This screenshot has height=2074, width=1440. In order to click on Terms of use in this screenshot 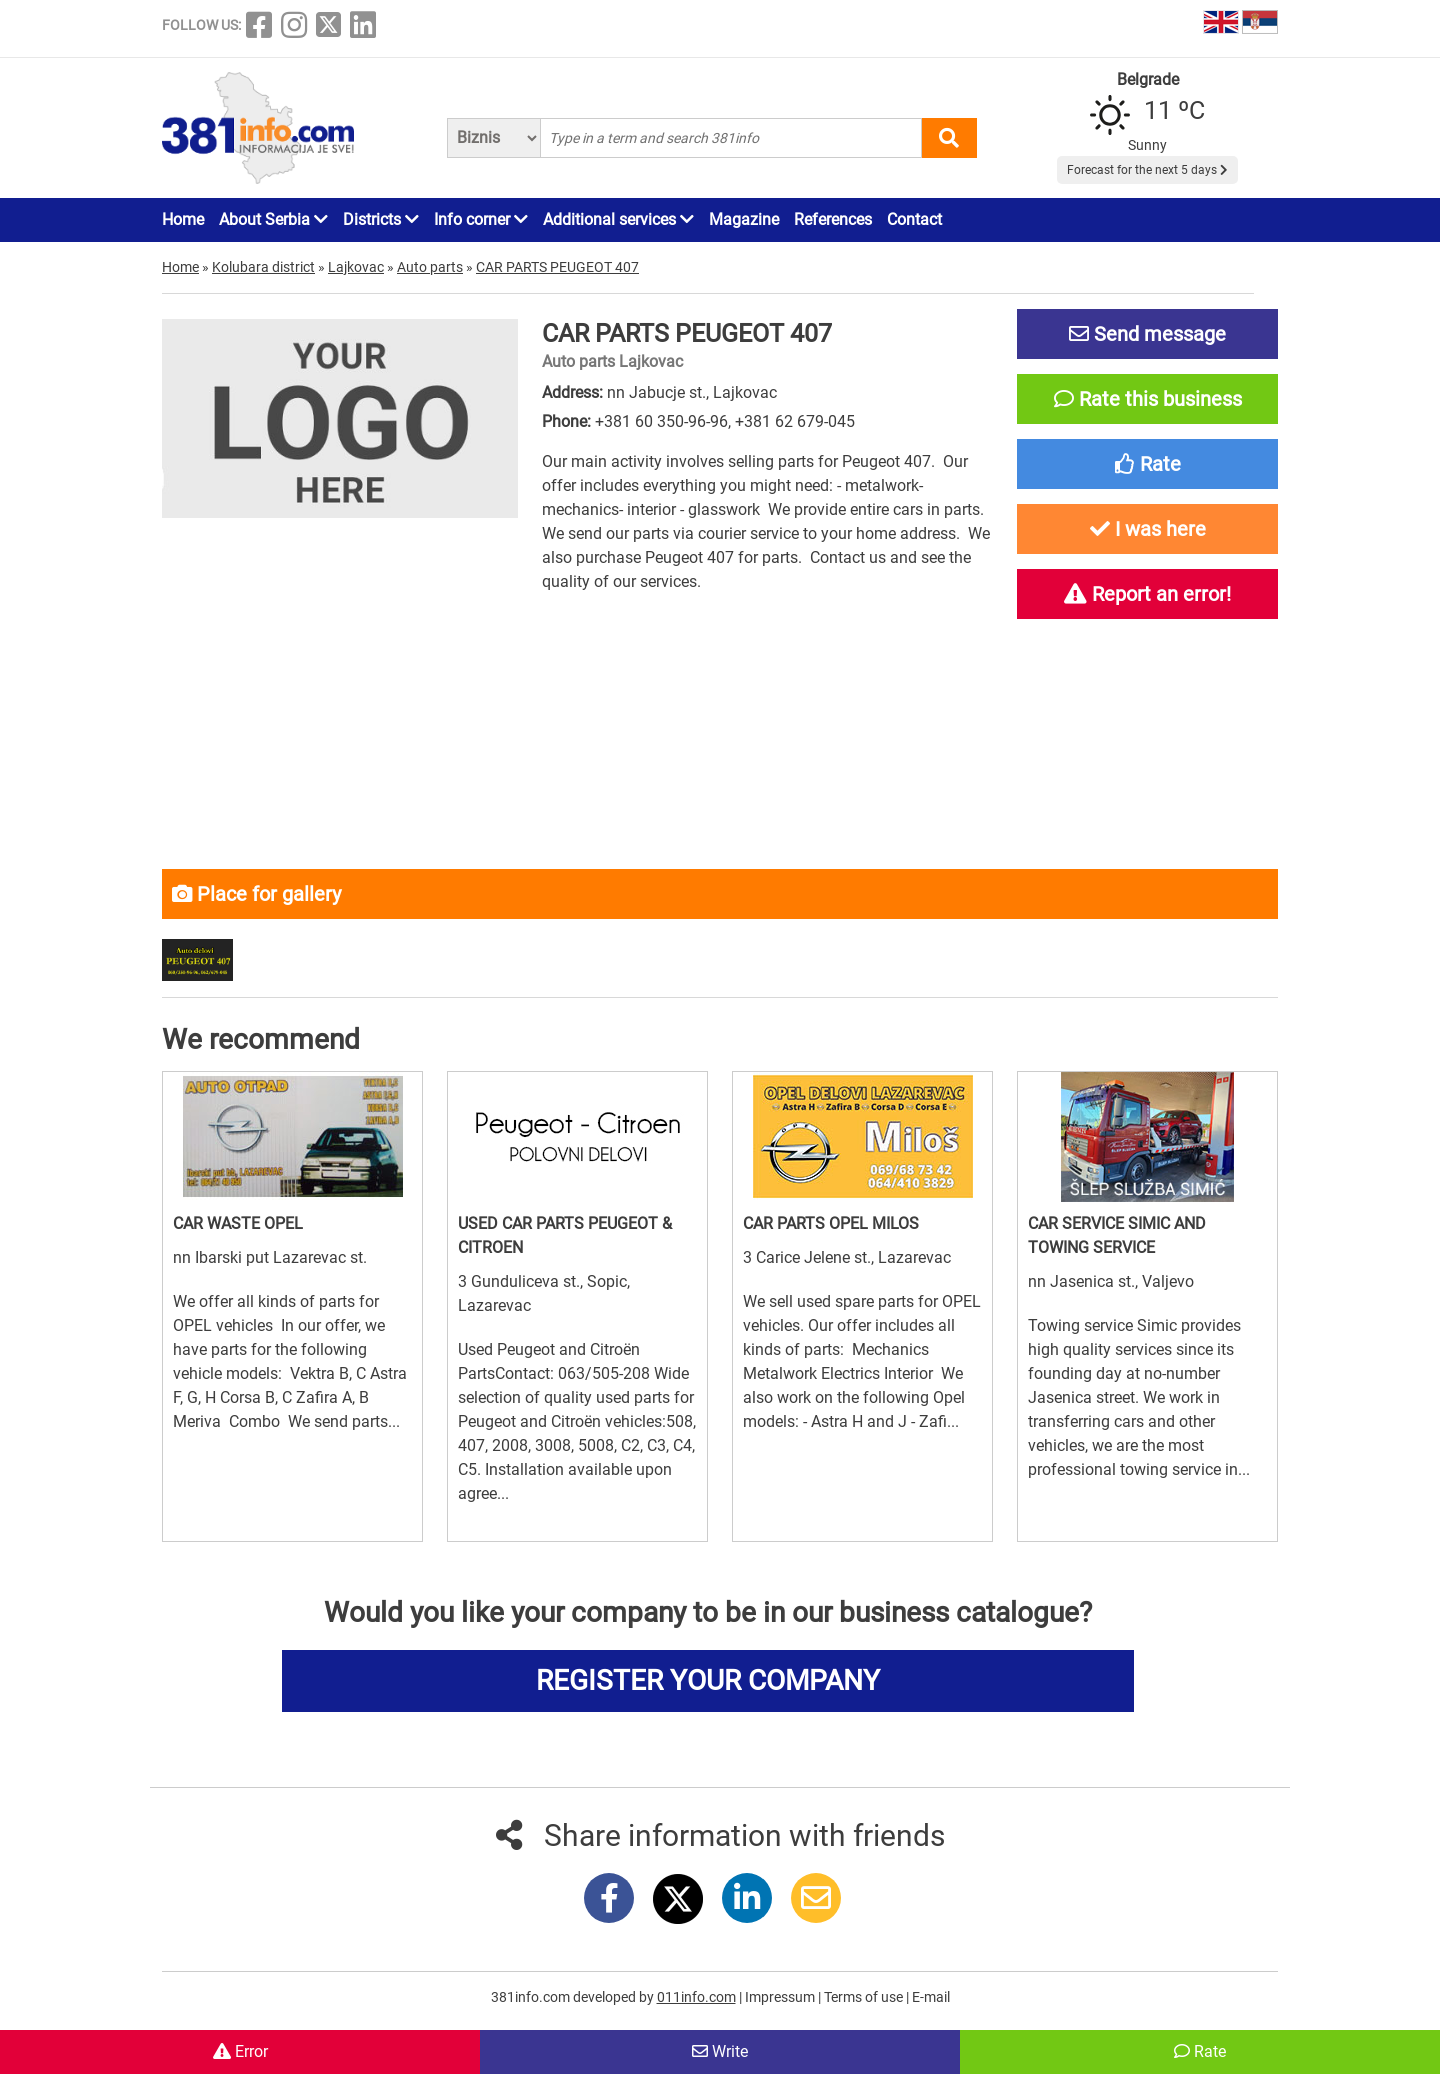, I will do `click(865, 1997)`.